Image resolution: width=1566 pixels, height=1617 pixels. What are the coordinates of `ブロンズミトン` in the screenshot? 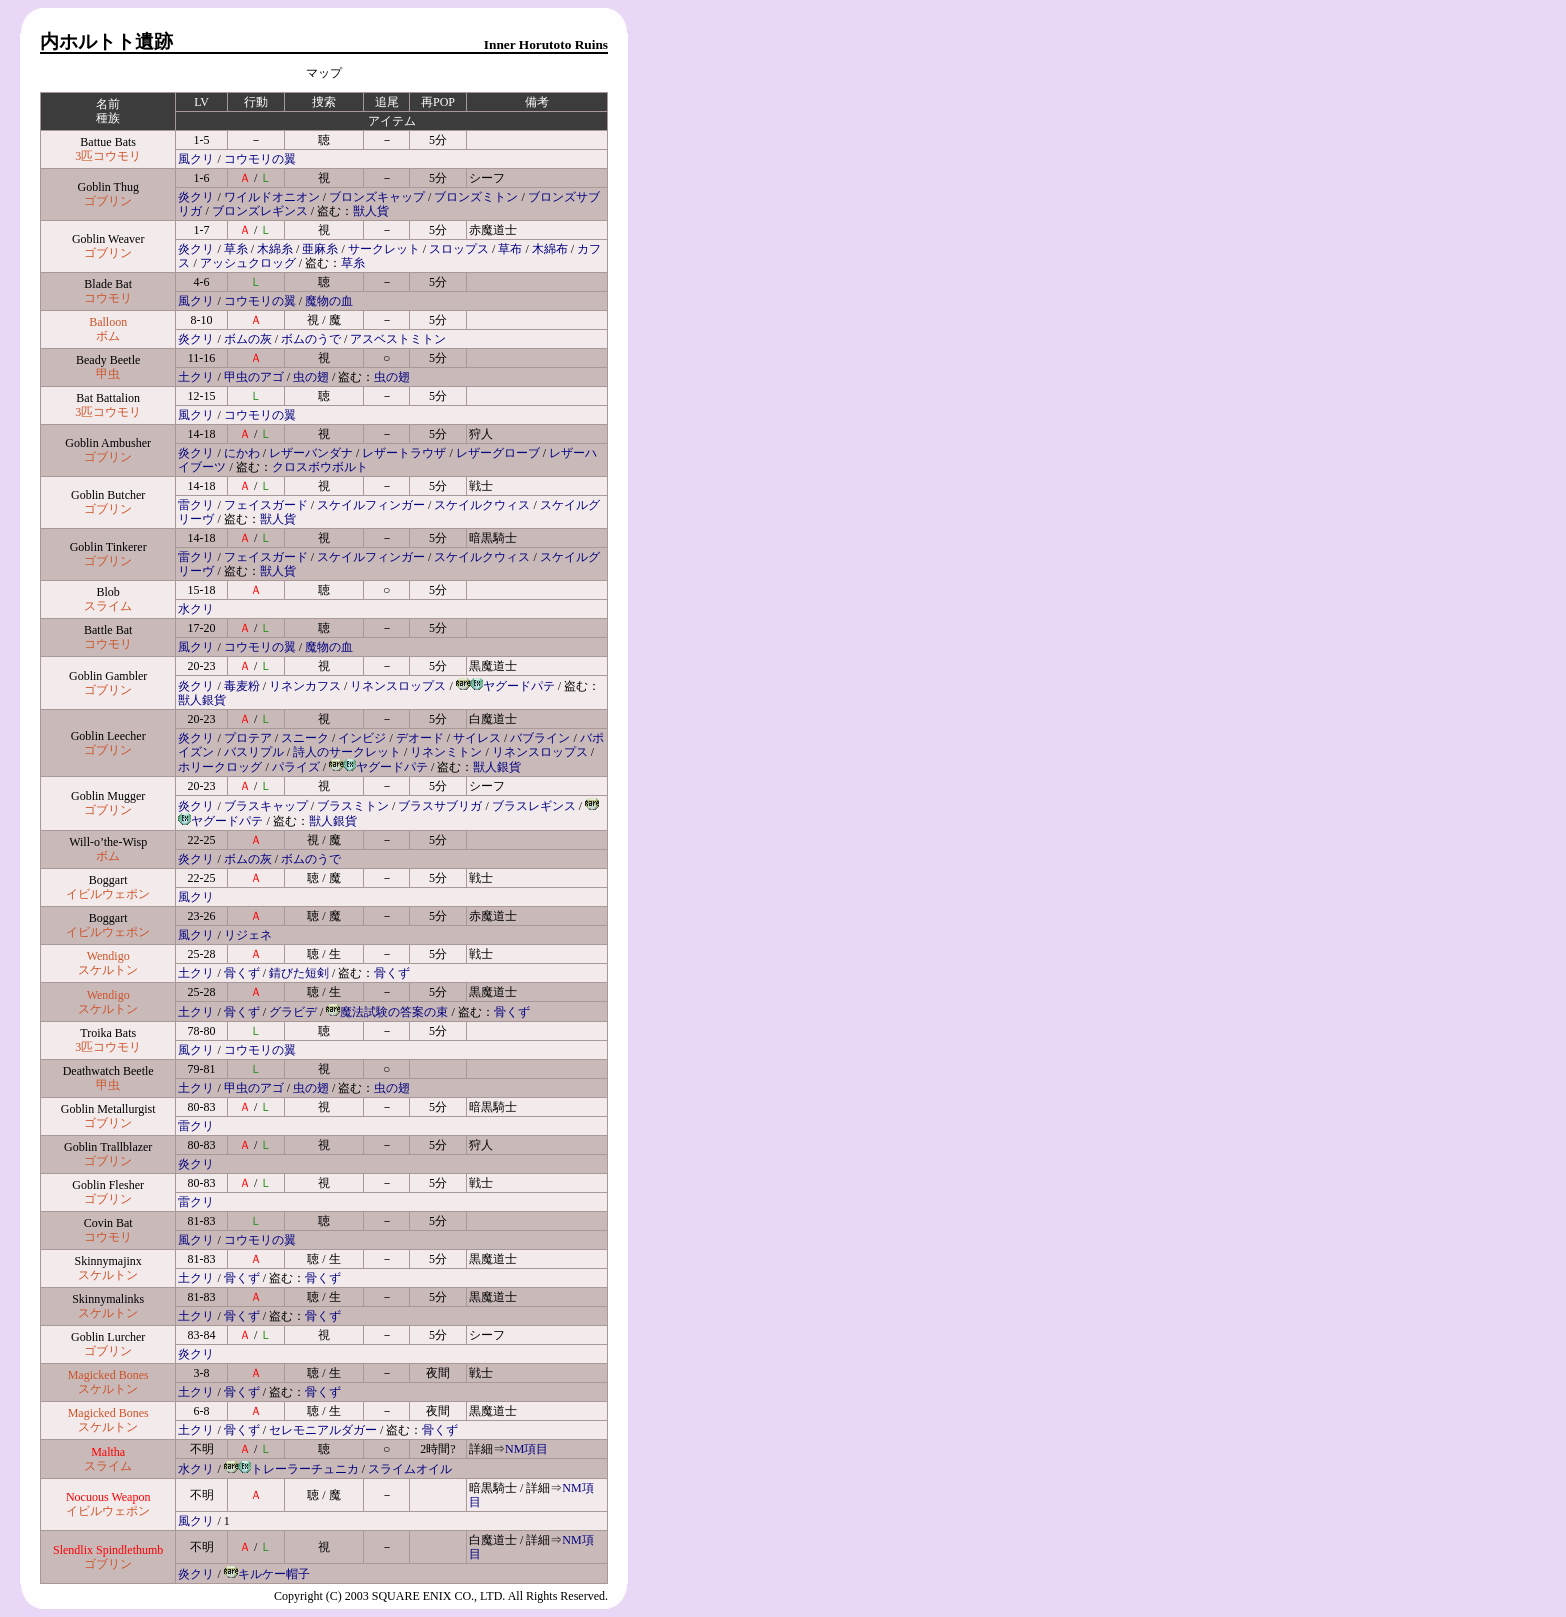 It's located at (476, 197).